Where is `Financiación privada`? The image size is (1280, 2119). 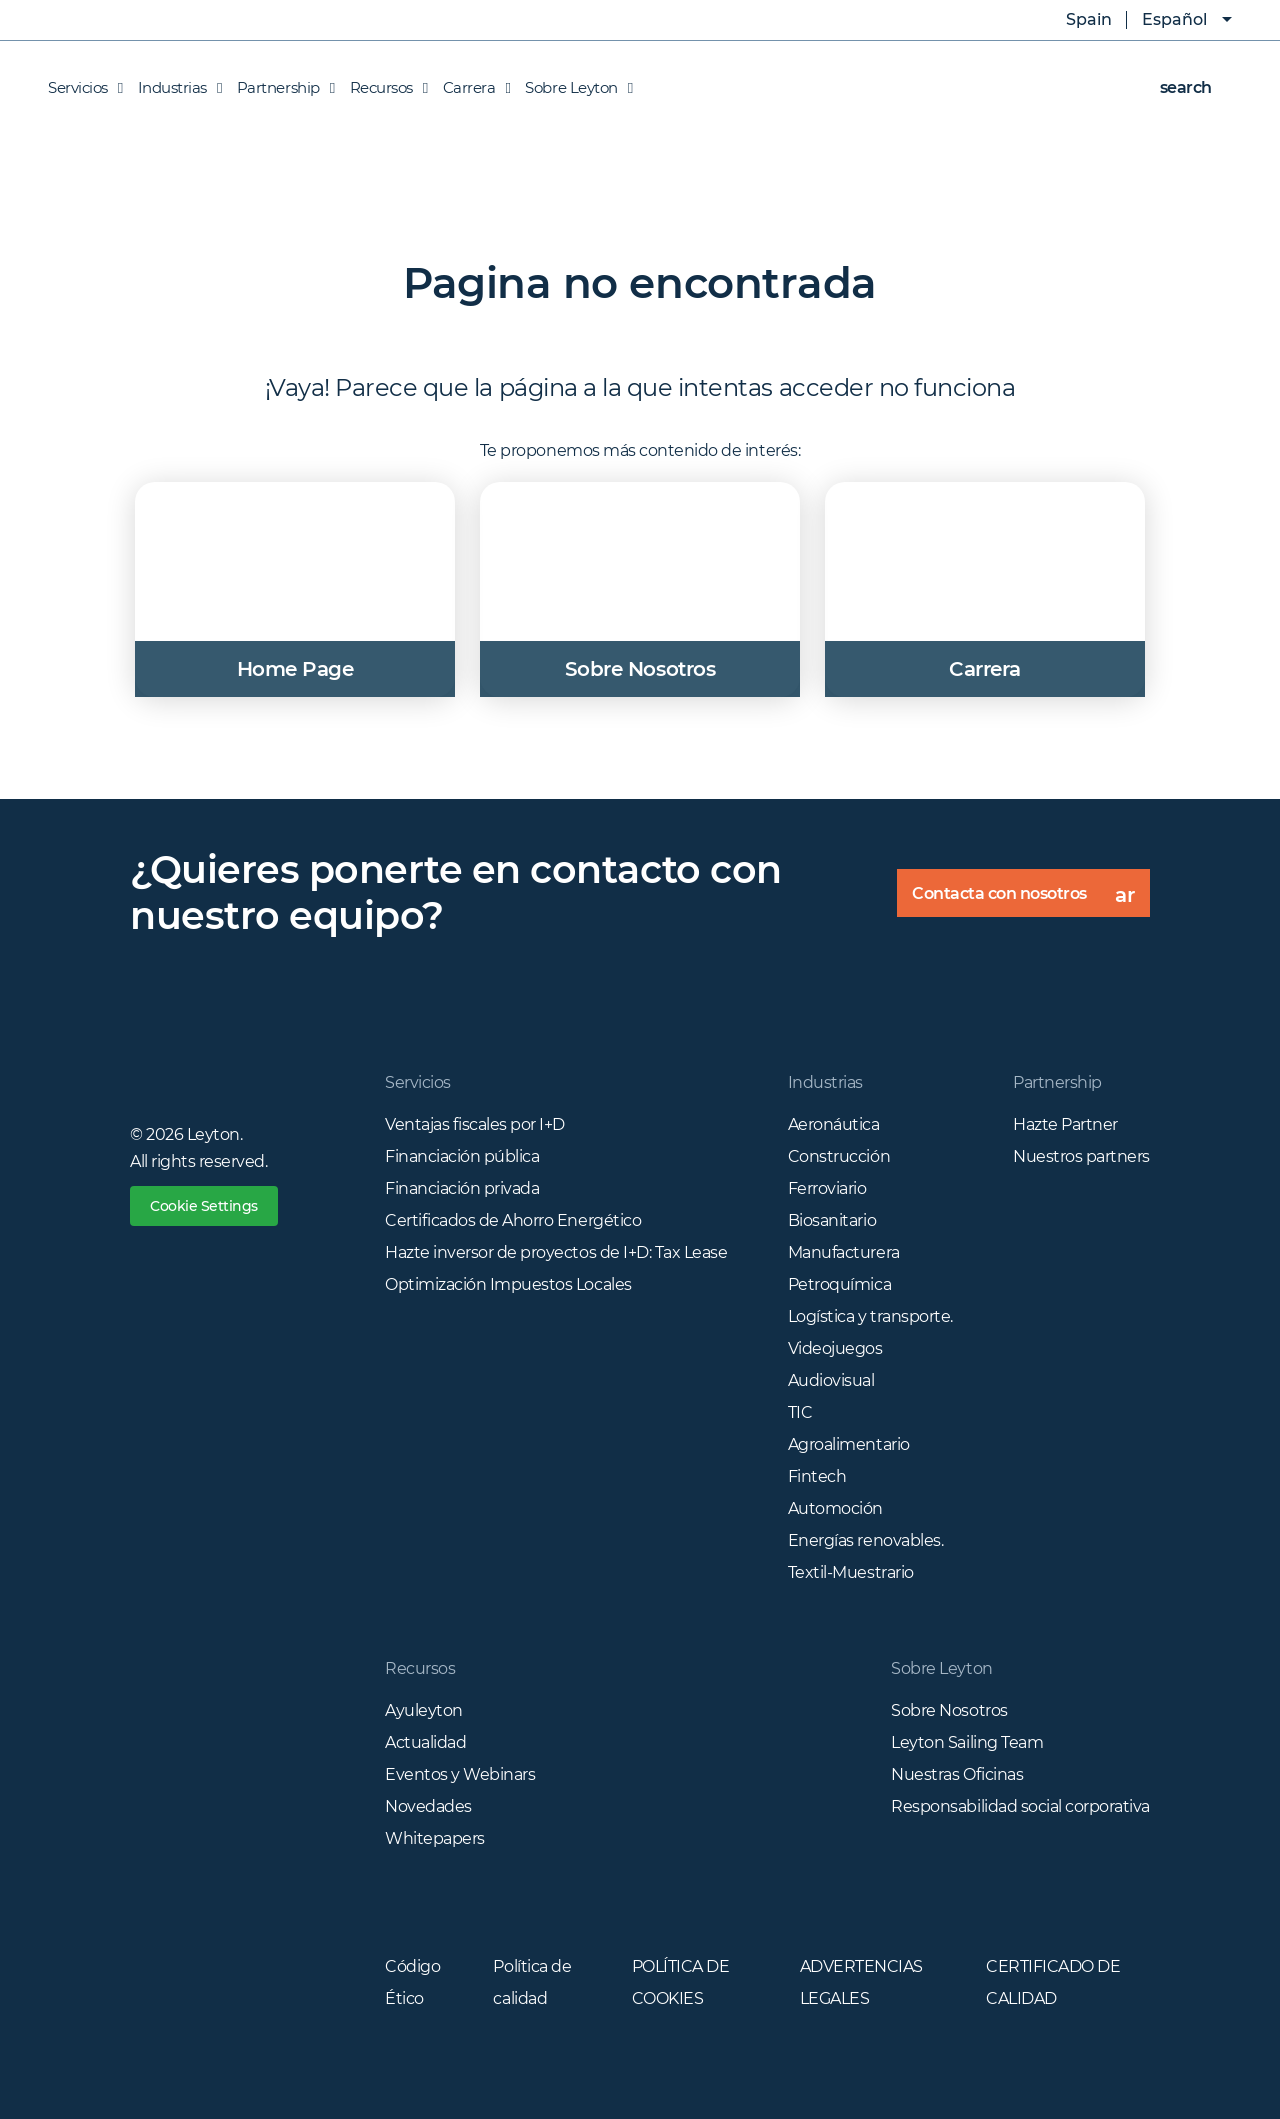 Financiación privada is located at coordinates (462, 1188).